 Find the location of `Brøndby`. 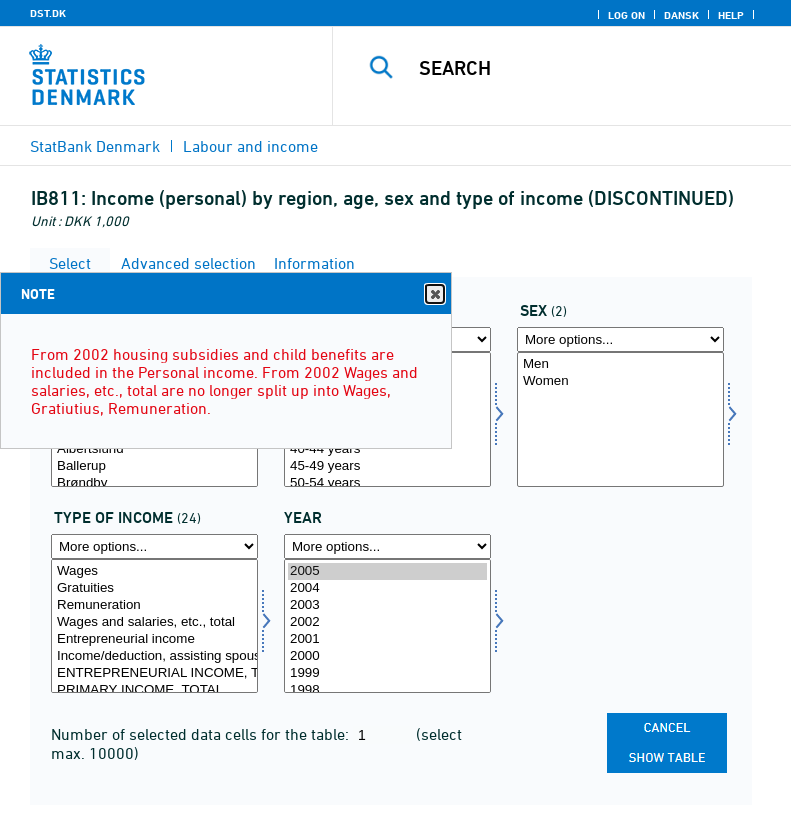

Brøndby is located at coordinates (154, 483).